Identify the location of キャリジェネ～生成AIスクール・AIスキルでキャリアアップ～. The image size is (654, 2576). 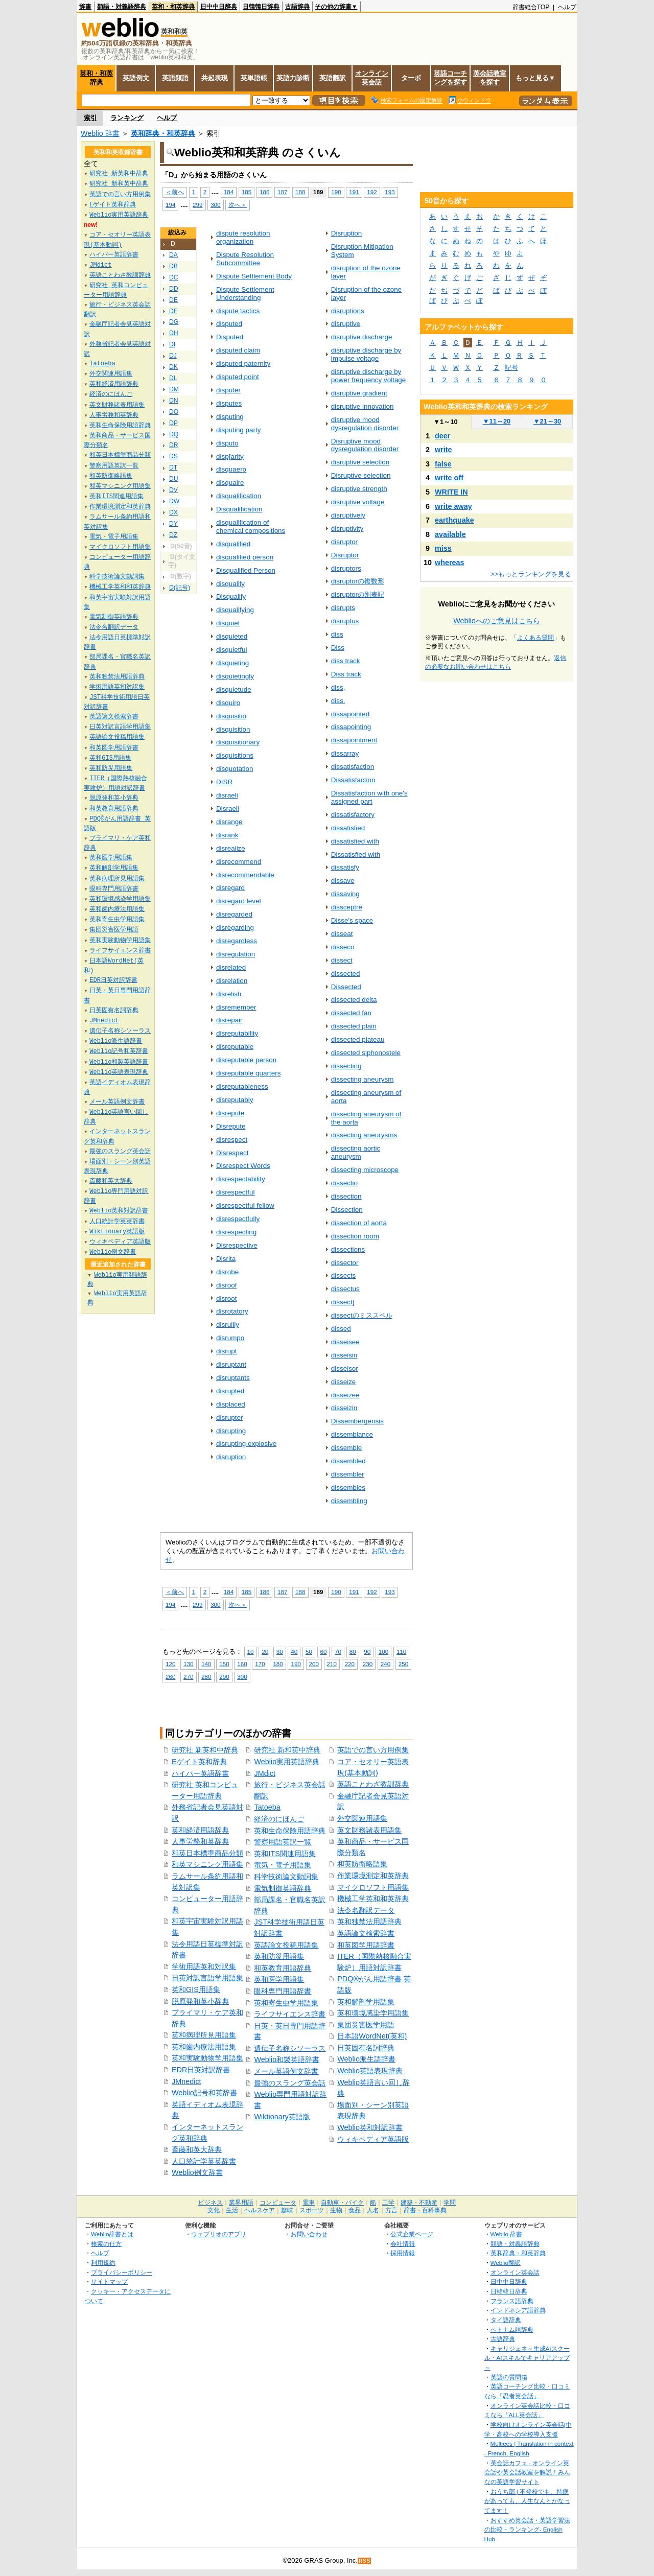
(527, 2358).